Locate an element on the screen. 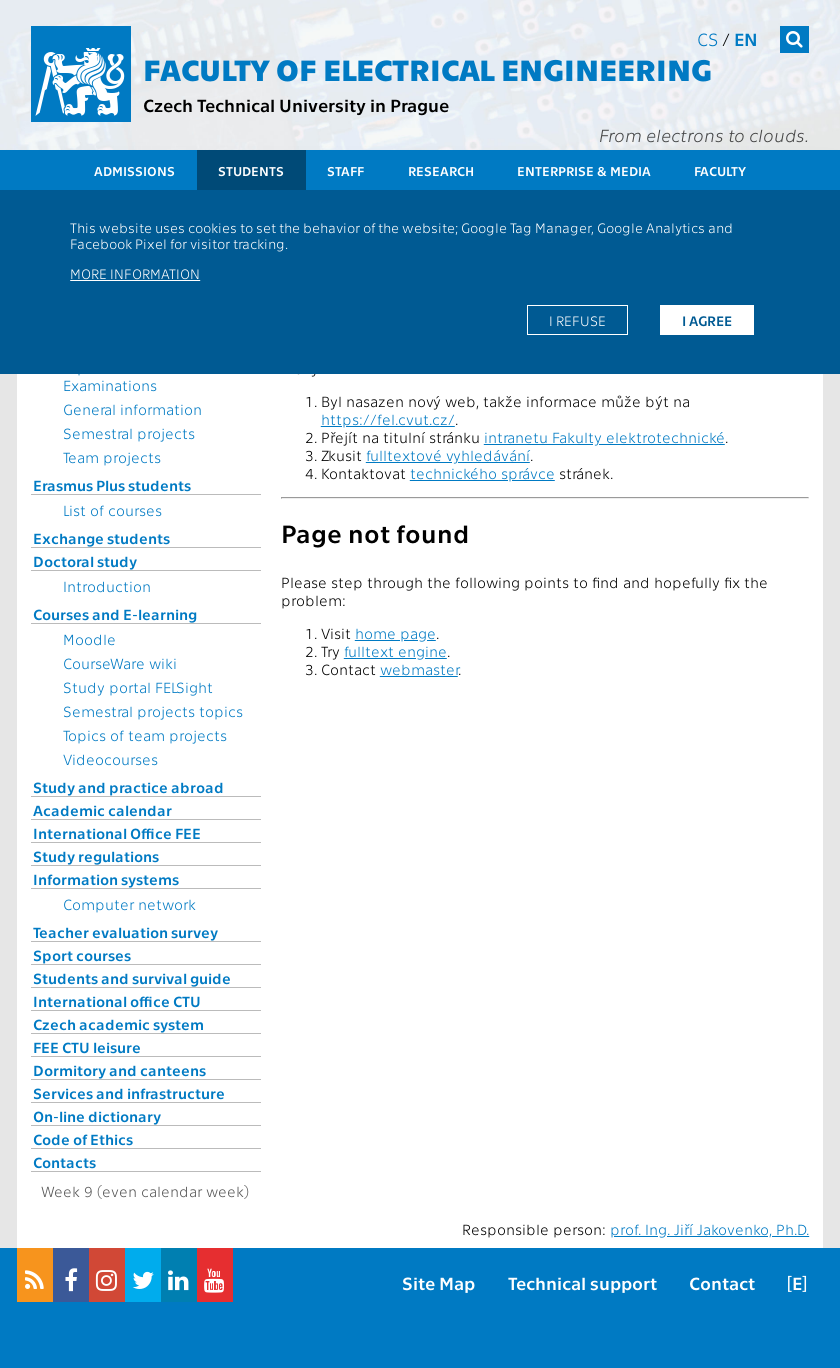 The image size is (840, 1368). Admissions is located at coordinates (134, 170).